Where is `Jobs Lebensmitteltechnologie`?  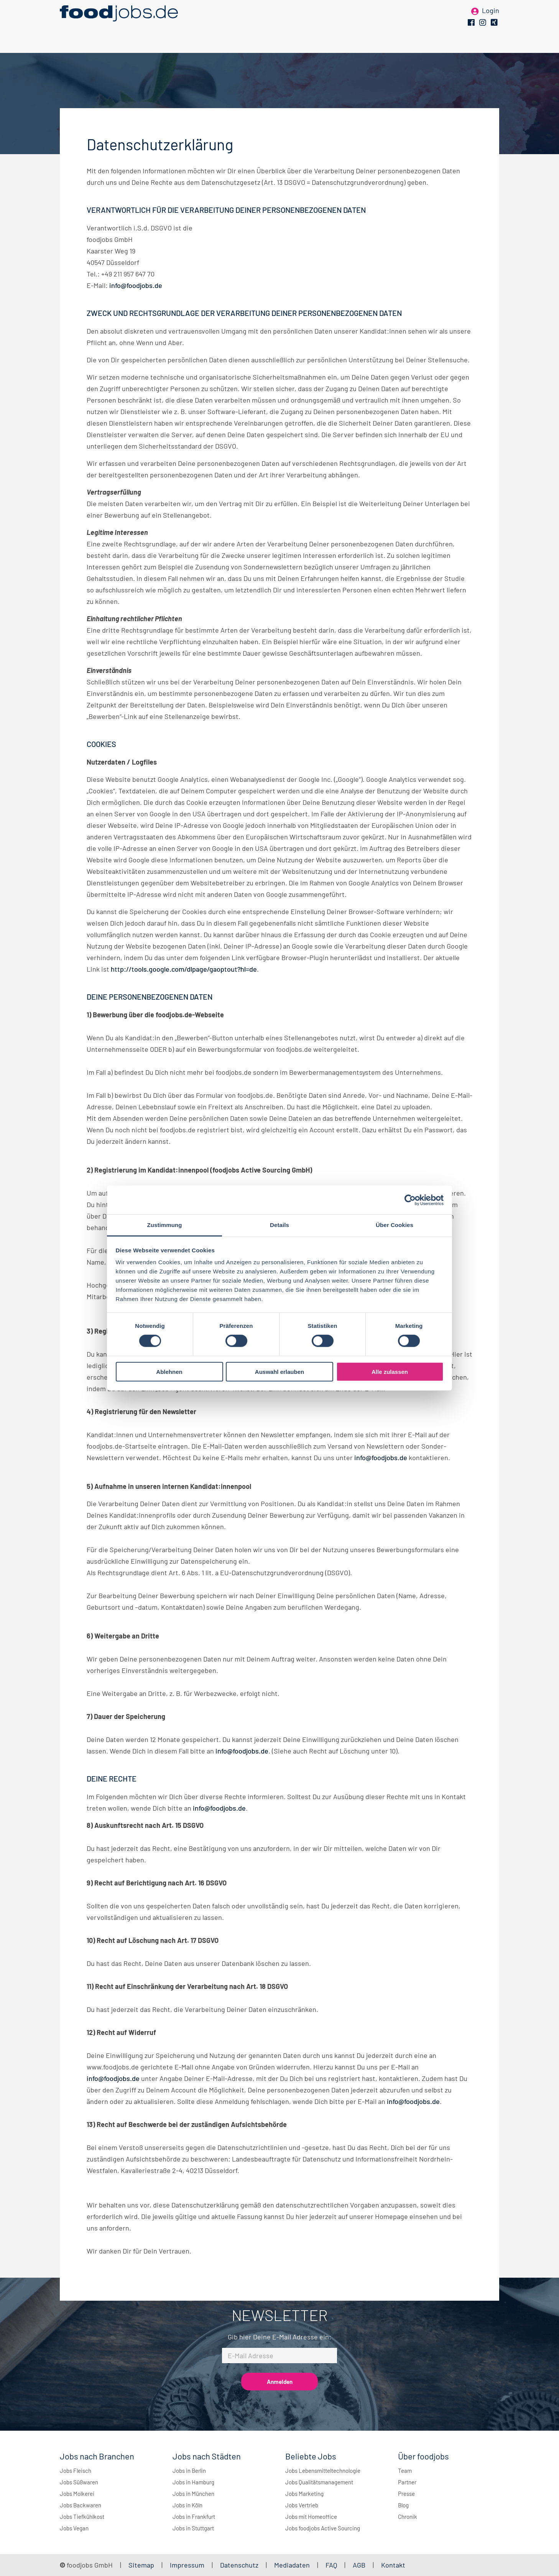
Jobs Lebensmitteltechnologie is located at coordinates (322, 2470).